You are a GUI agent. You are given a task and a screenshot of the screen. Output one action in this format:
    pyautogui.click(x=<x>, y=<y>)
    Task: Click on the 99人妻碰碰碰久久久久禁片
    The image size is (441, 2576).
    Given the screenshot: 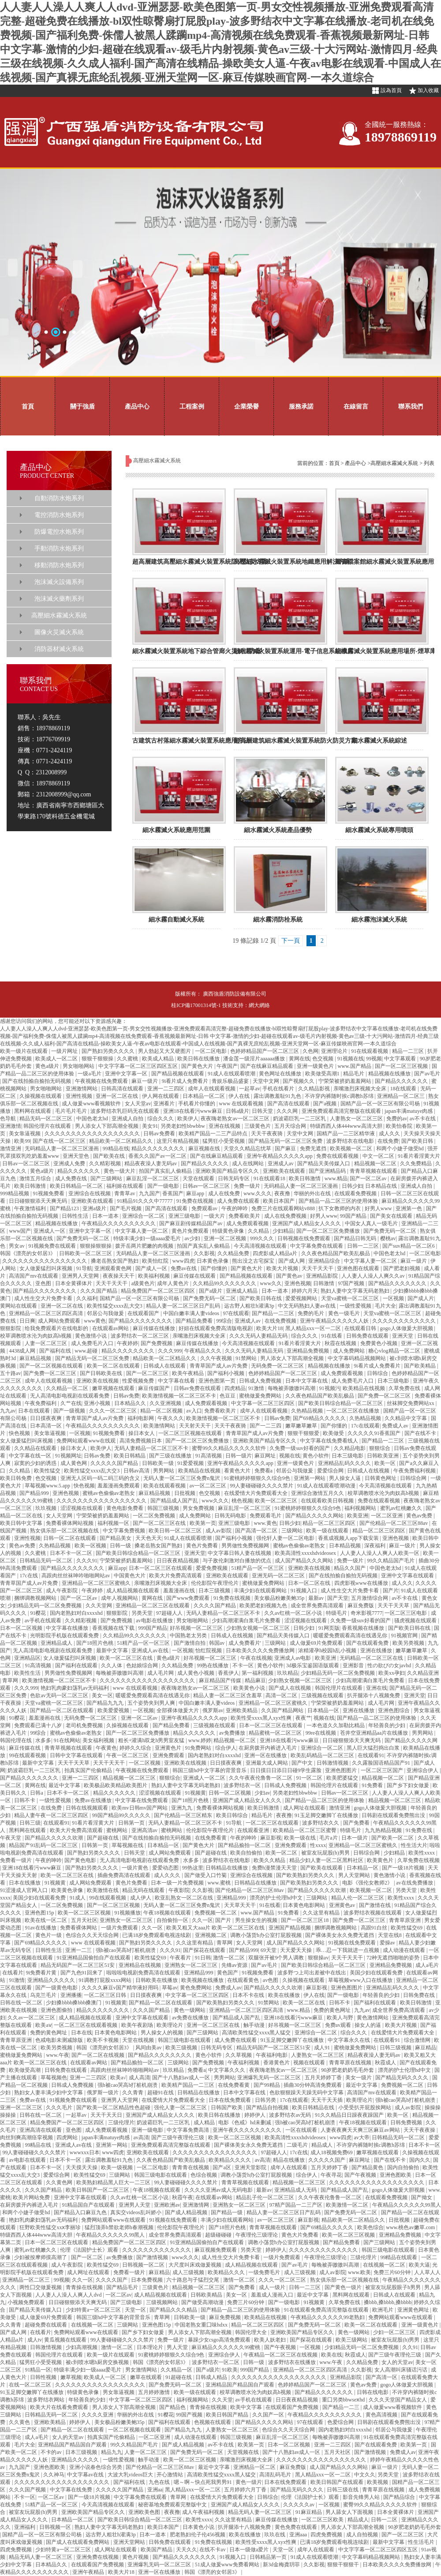 What is the action you would take?
    pyautogui.click(x=262, y=1486)
    